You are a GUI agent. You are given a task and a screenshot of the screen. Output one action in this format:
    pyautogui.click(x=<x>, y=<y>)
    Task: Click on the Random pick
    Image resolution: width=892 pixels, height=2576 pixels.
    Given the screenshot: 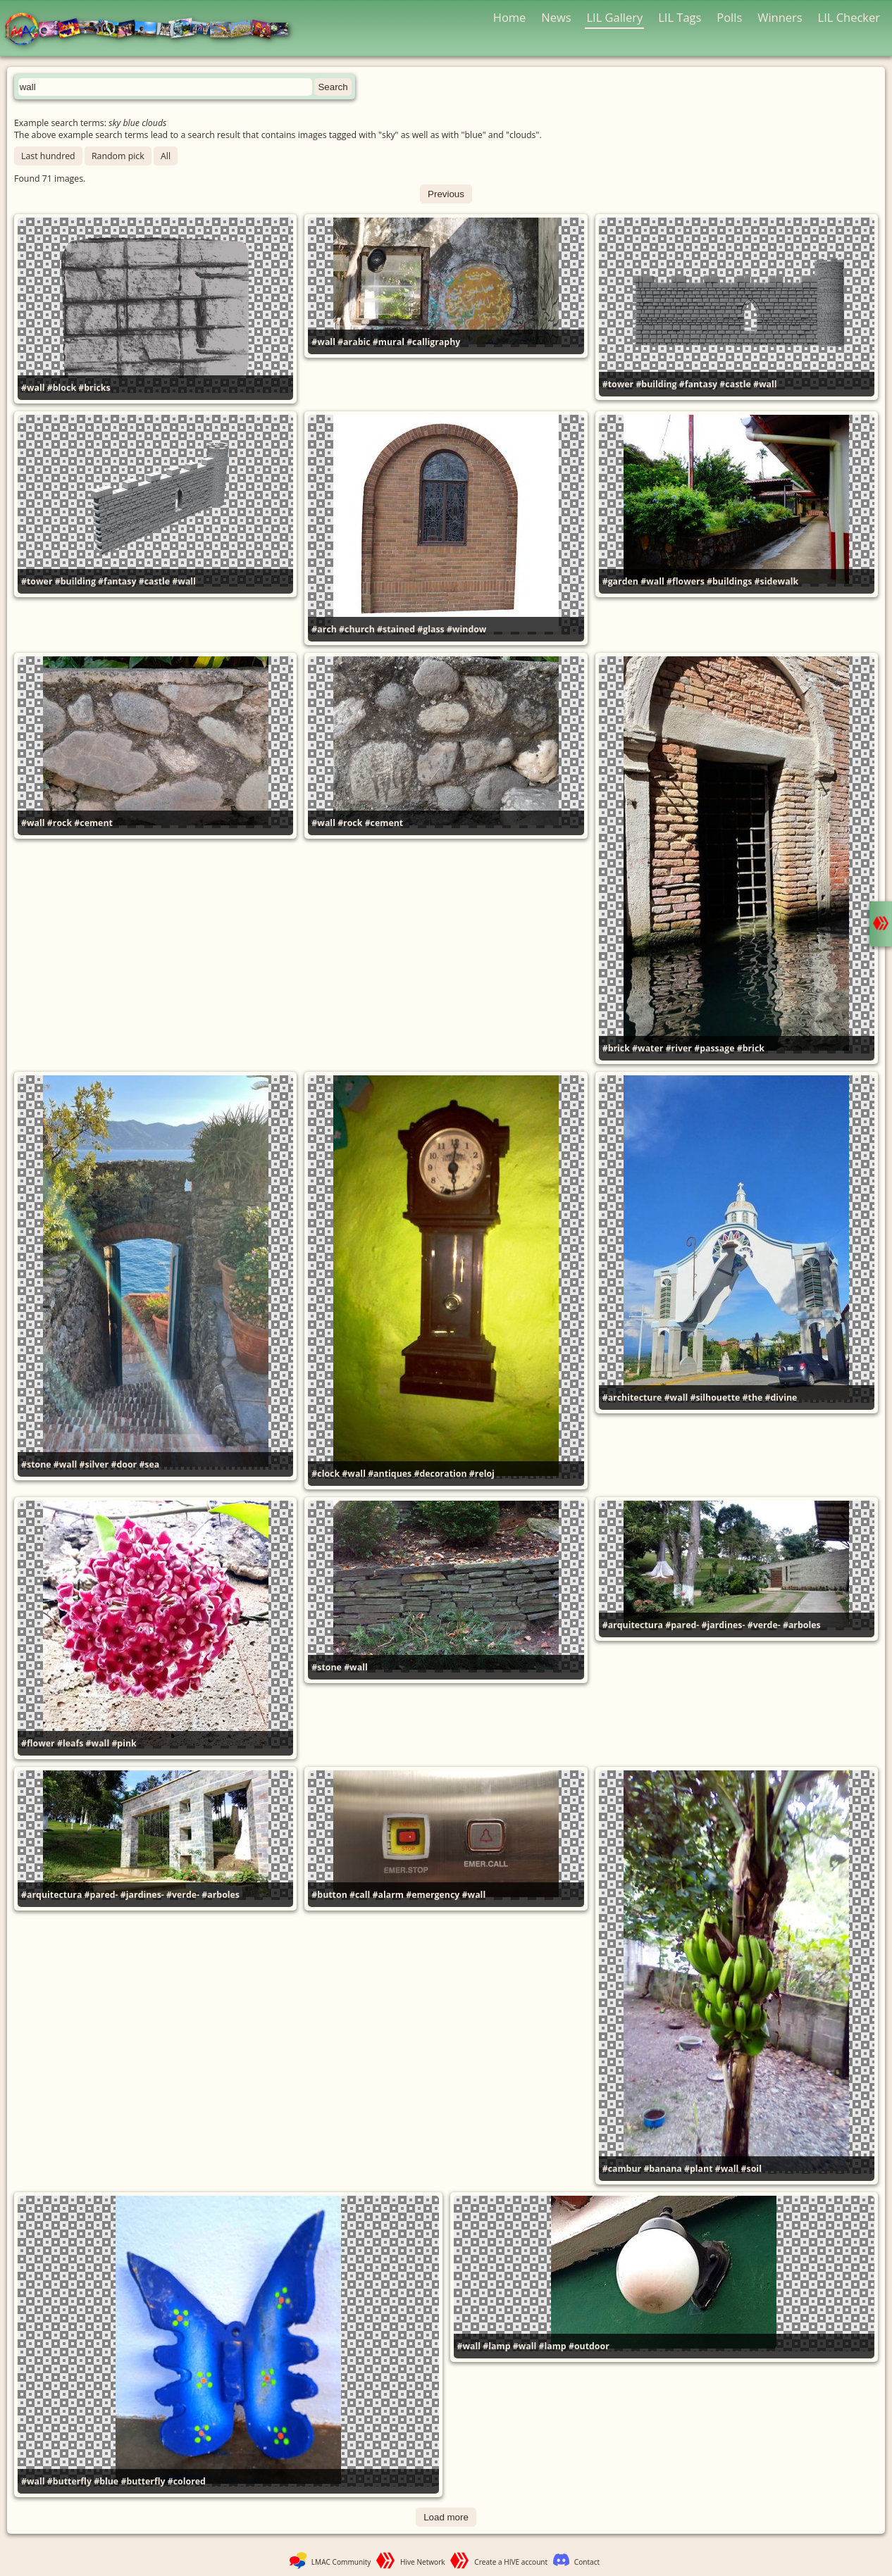 What is the action you would take?
    pyautogui.click(x=118, y=156)
    